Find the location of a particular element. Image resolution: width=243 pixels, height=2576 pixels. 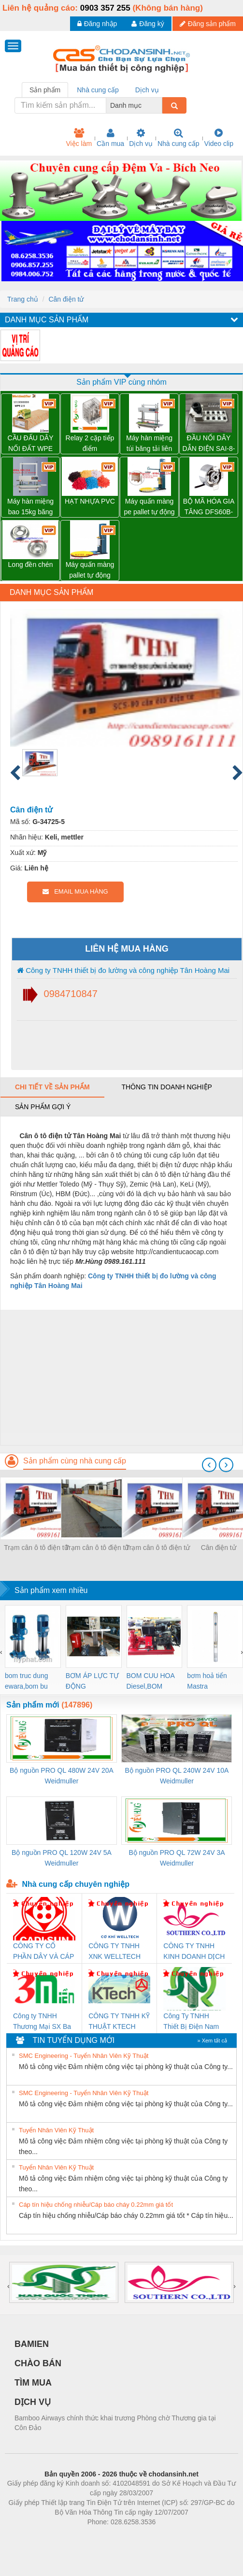

Sản phẩm gợi ý [tab] is located at coordinates (43, 1107).